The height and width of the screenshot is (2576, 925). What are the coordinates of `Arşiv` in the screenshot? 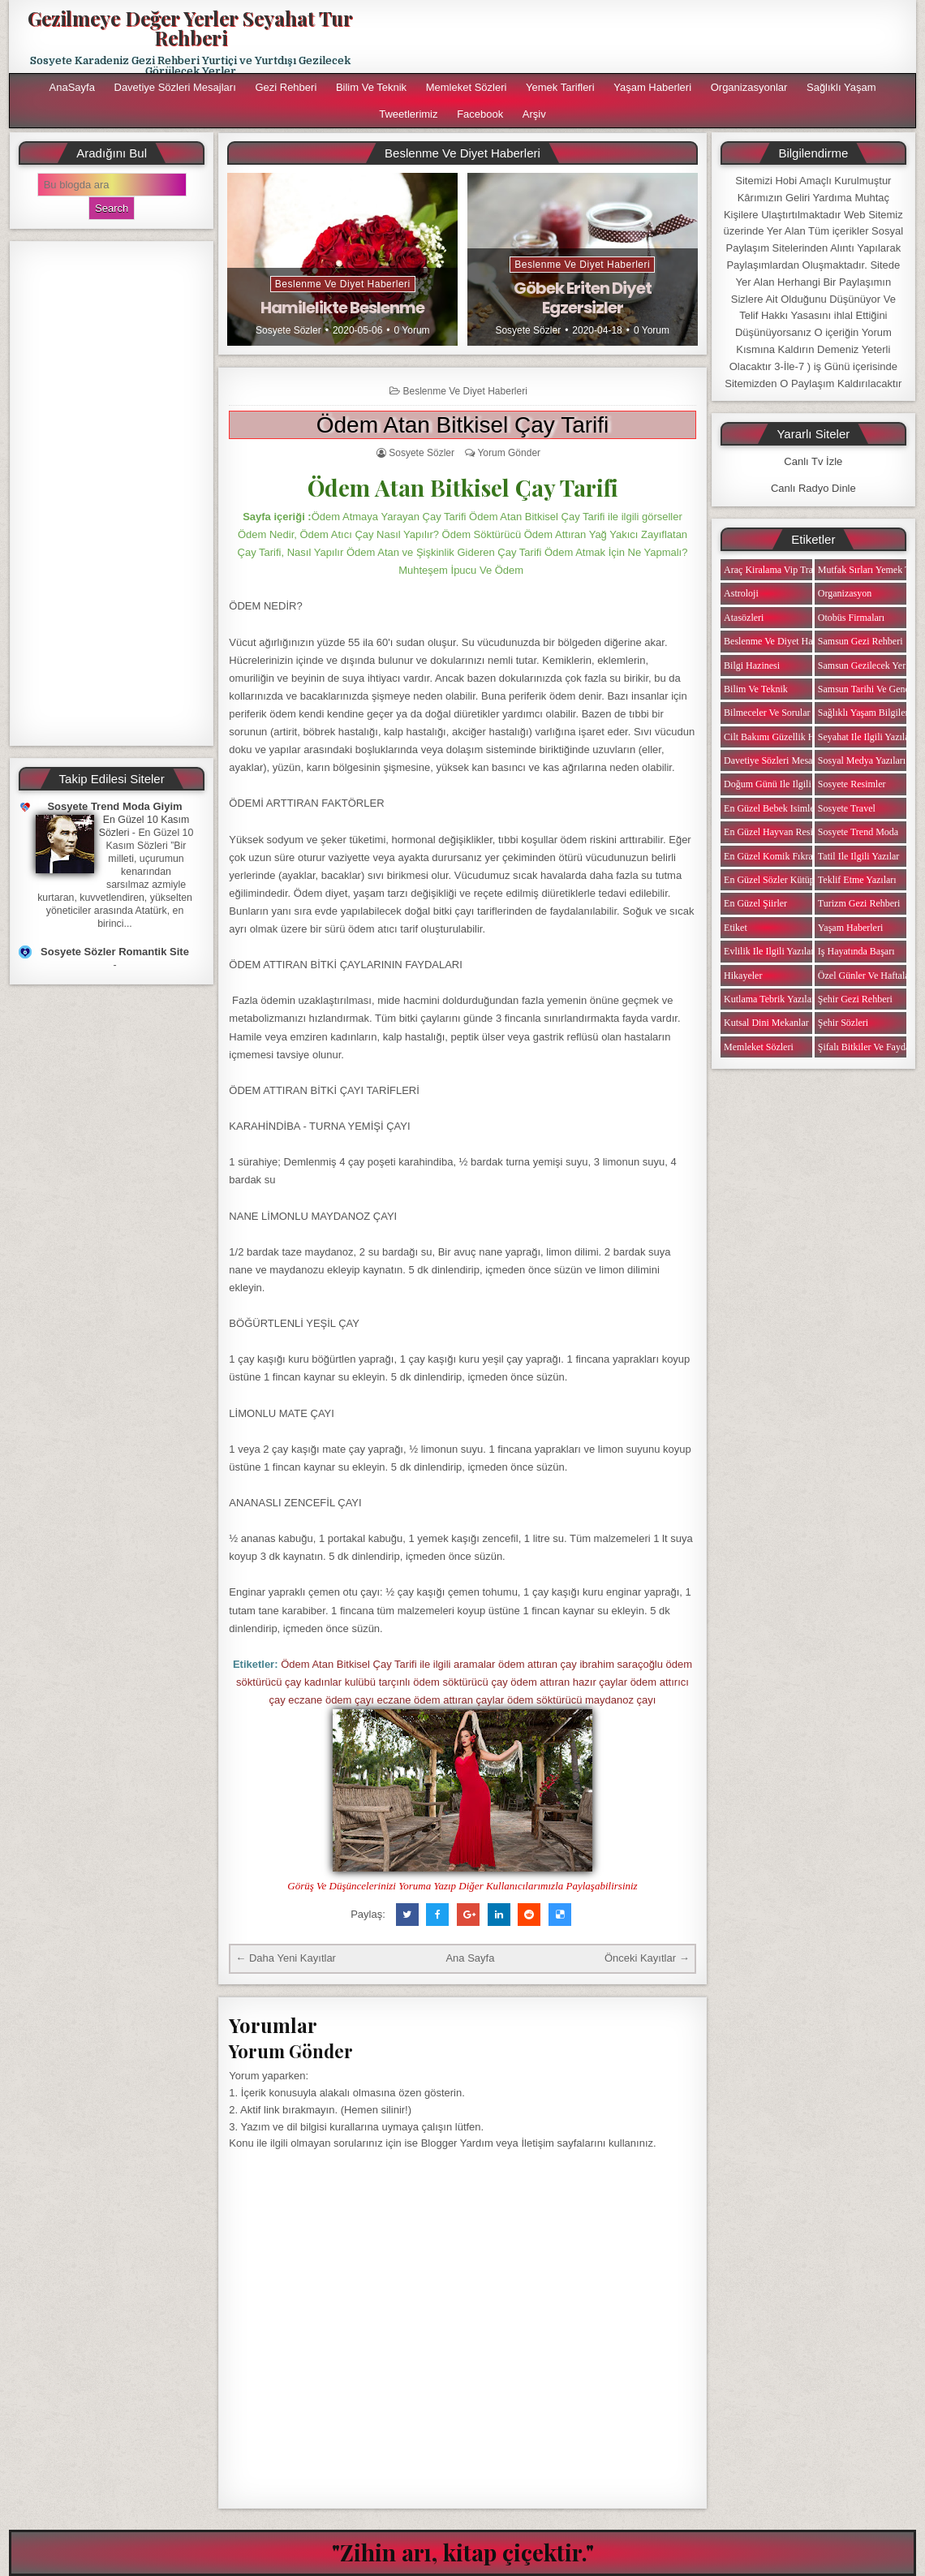 It's located at (534, 114).